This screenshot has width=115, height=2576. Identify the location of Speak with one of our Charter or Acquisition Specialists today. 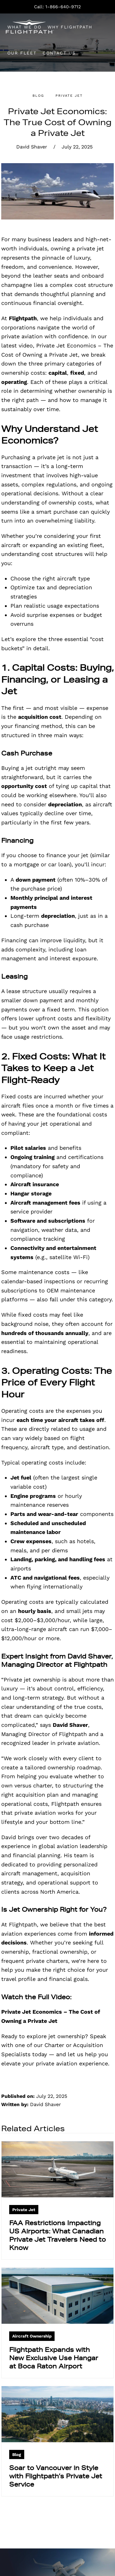
(53, 2045).